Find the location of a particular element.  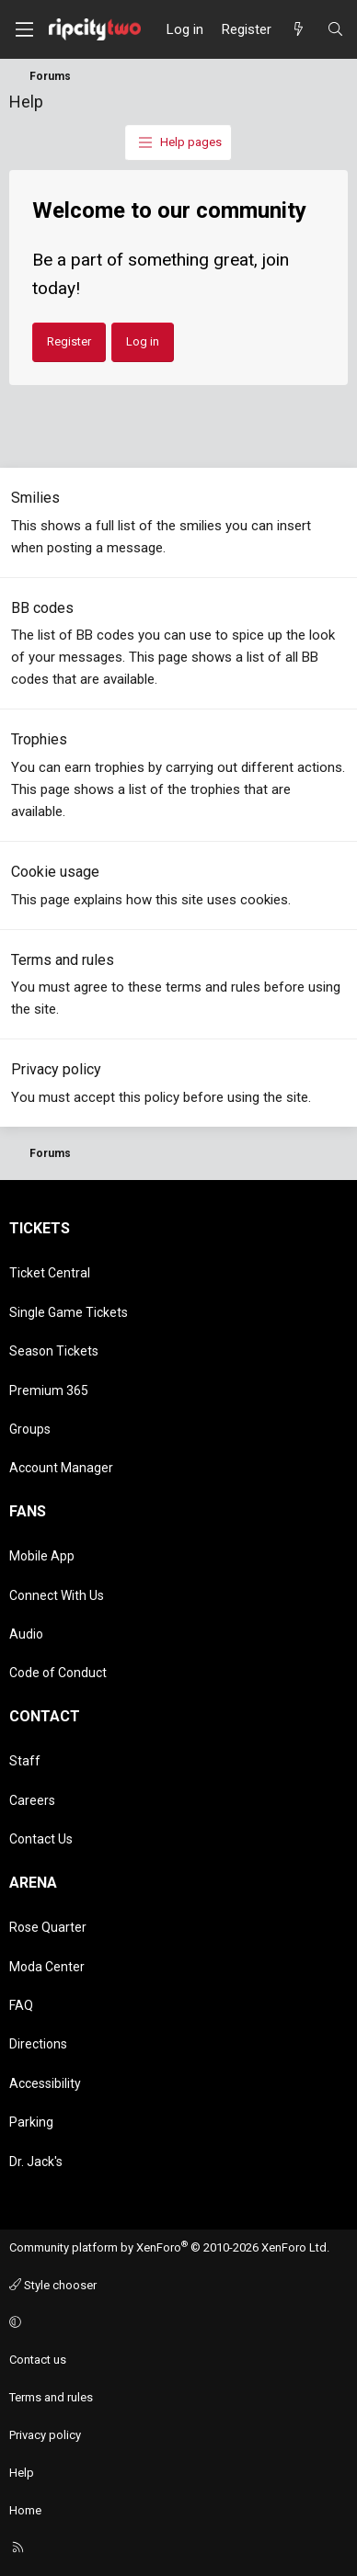

Contact us is located at coordinates (37, 2359).